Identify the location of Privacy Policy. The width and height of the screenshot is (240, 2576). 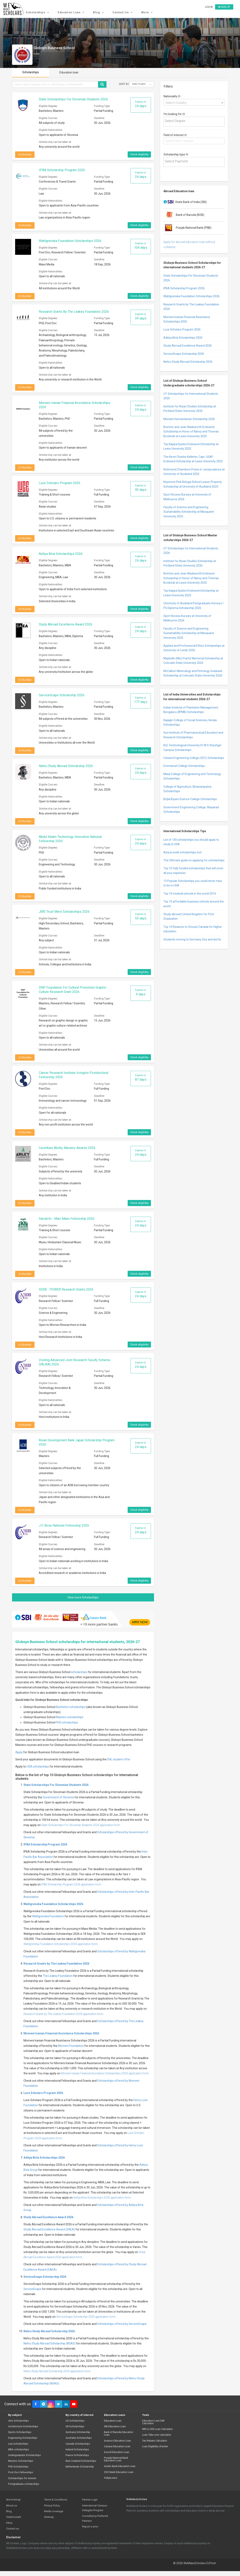
(52, 2505).